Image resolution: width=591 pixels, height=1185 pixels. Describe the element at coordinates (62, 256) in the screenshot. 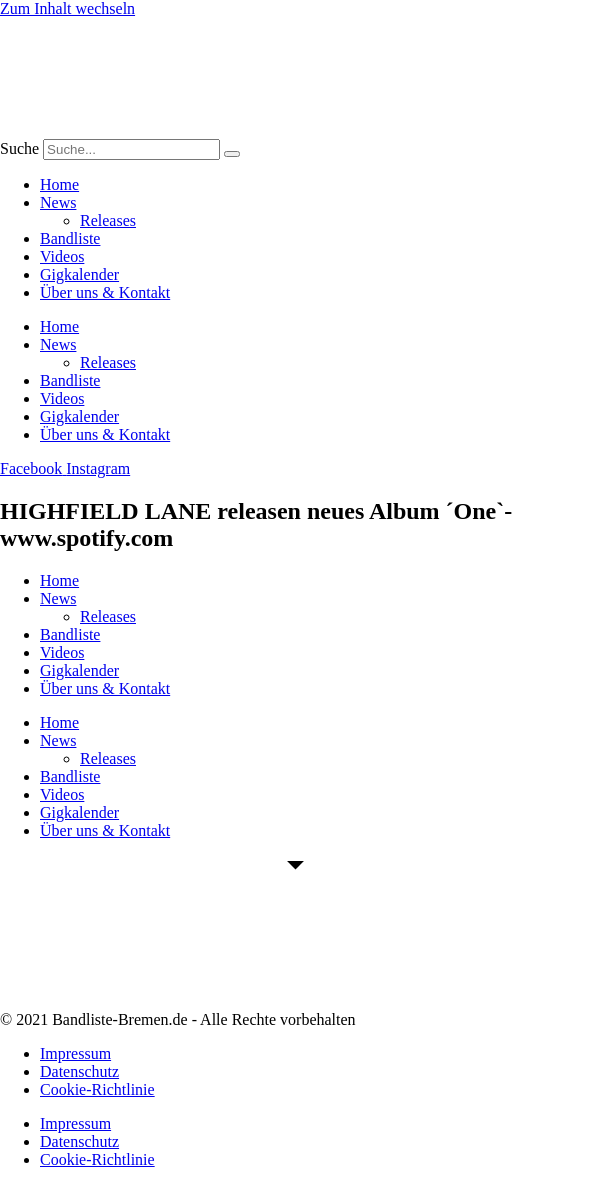

I see `Videos` at that location.